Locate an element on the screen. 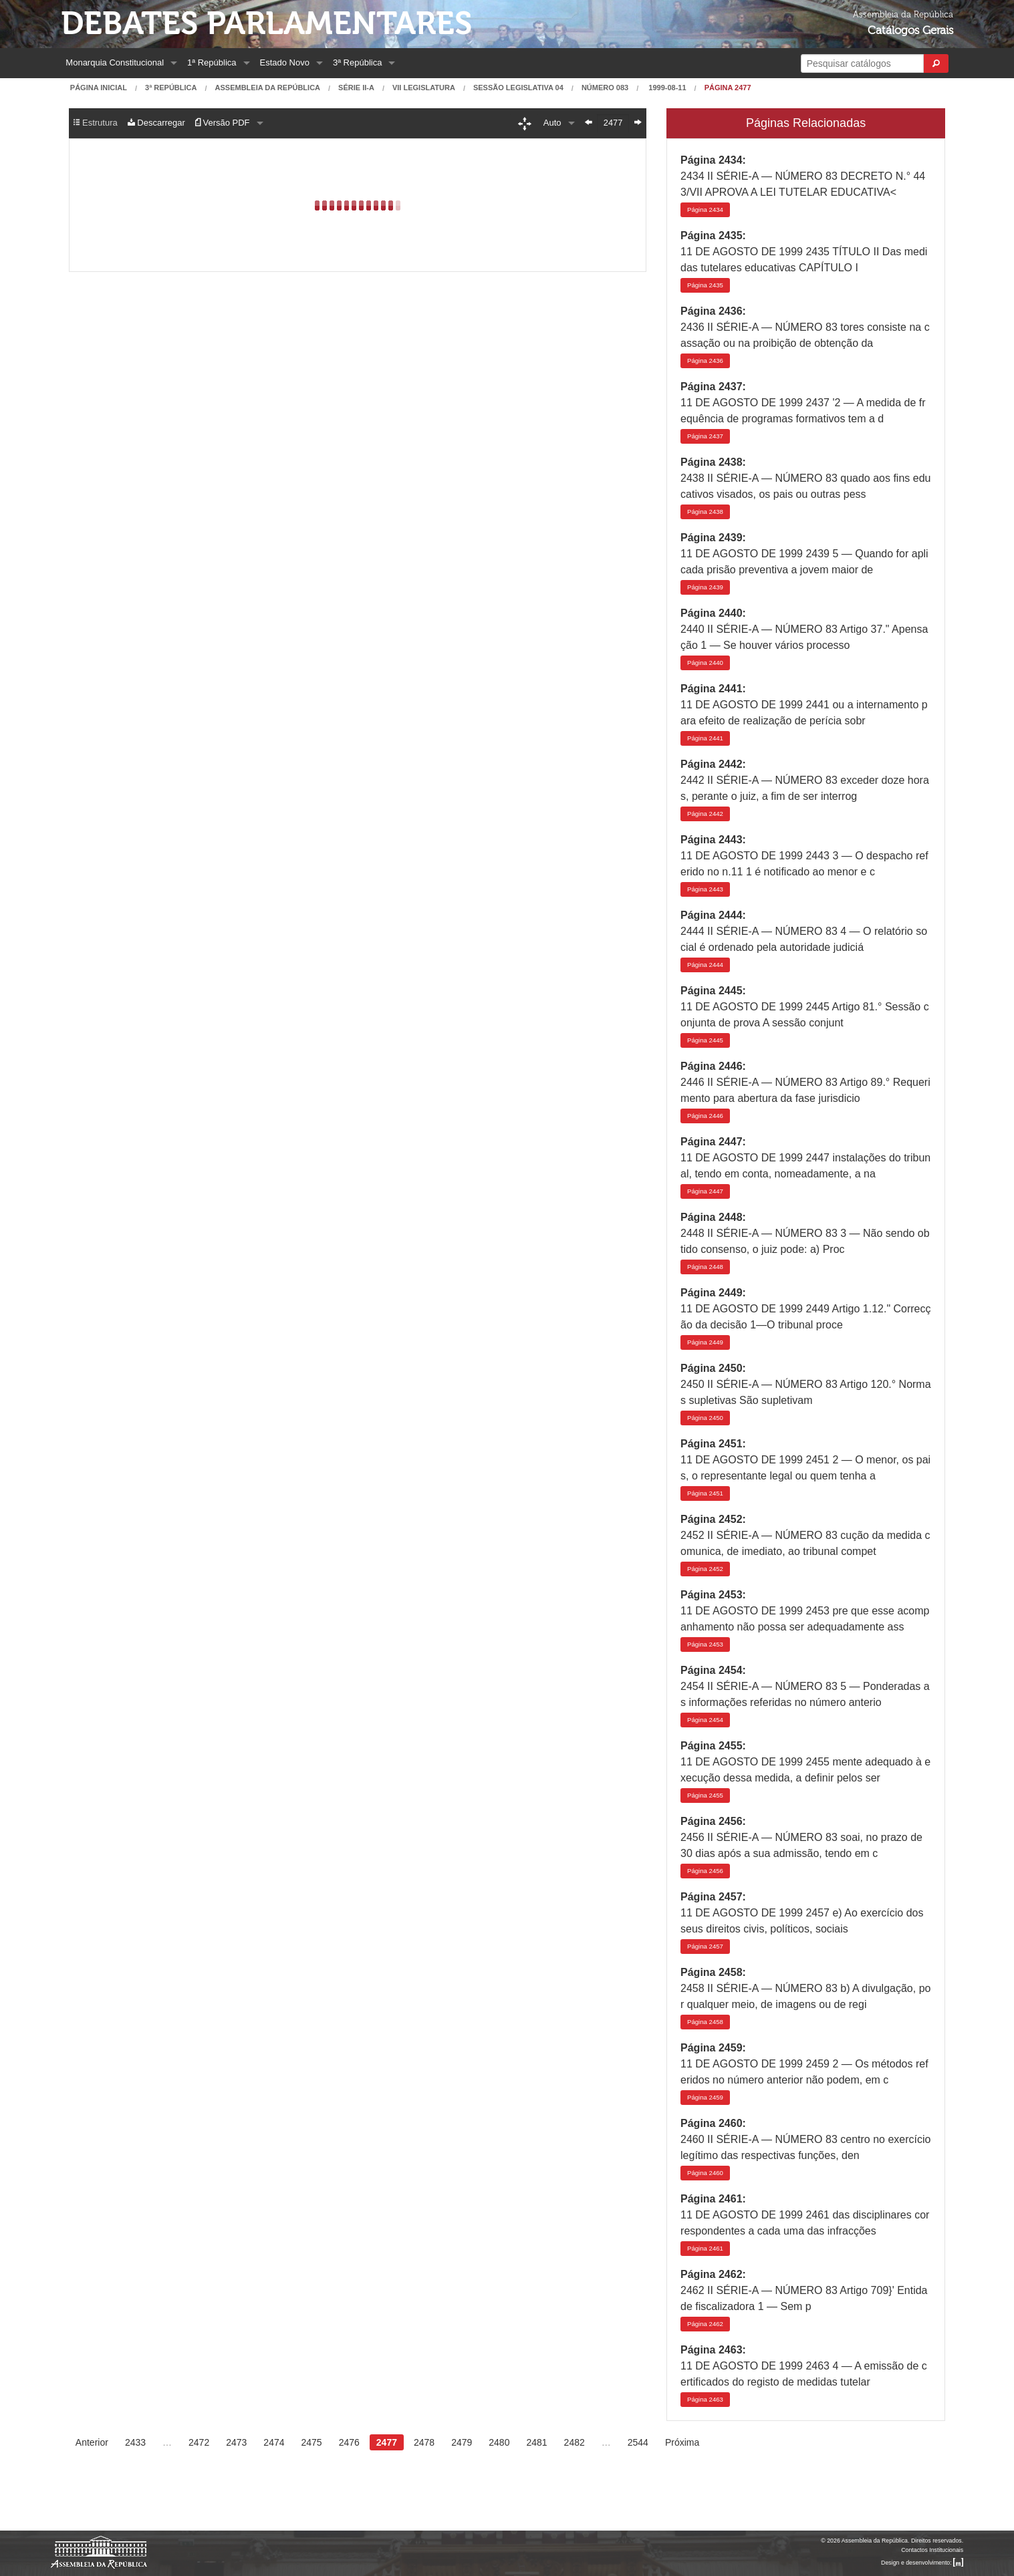 The height and width of the screenshot is (2576, 1014). 2455 is located at coordinates (705, 1795).